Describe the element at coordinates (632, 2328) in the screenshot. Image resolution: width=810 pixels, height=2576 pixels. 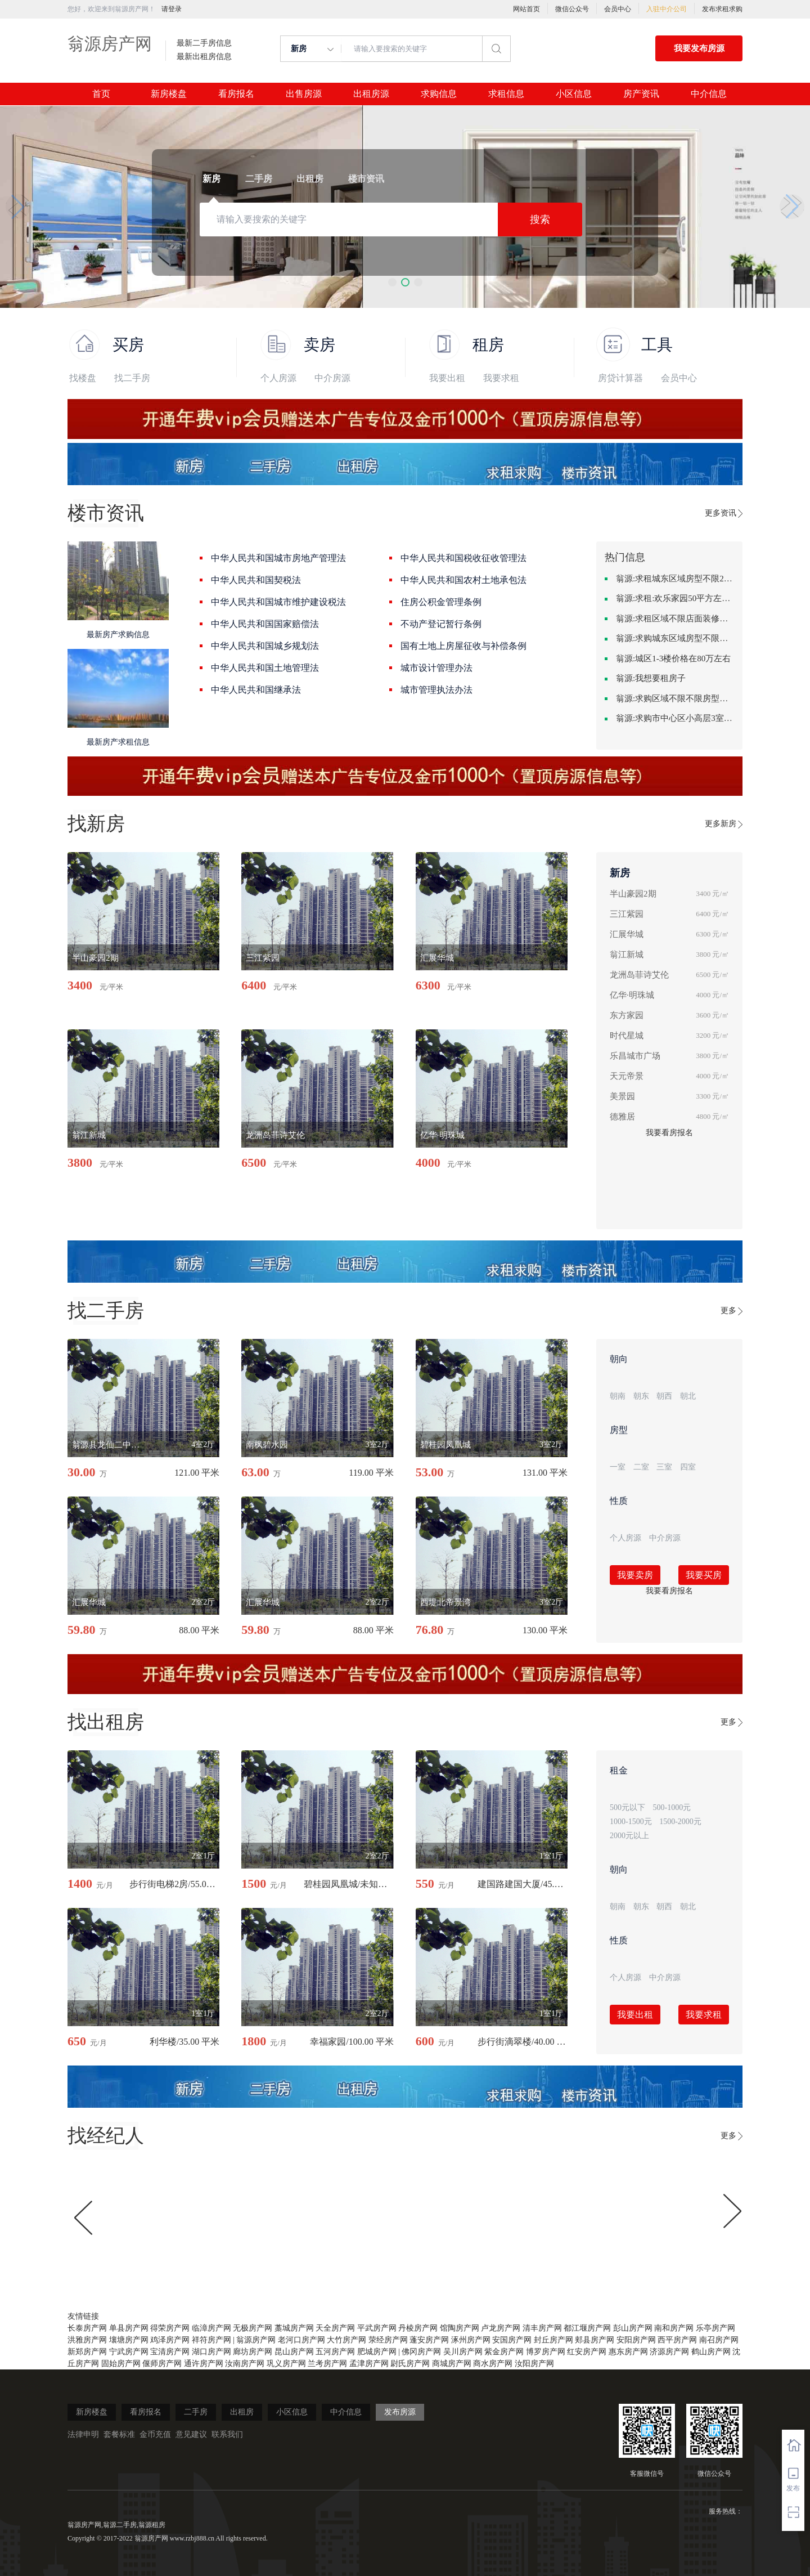
I see `彭山房产网` at that location.